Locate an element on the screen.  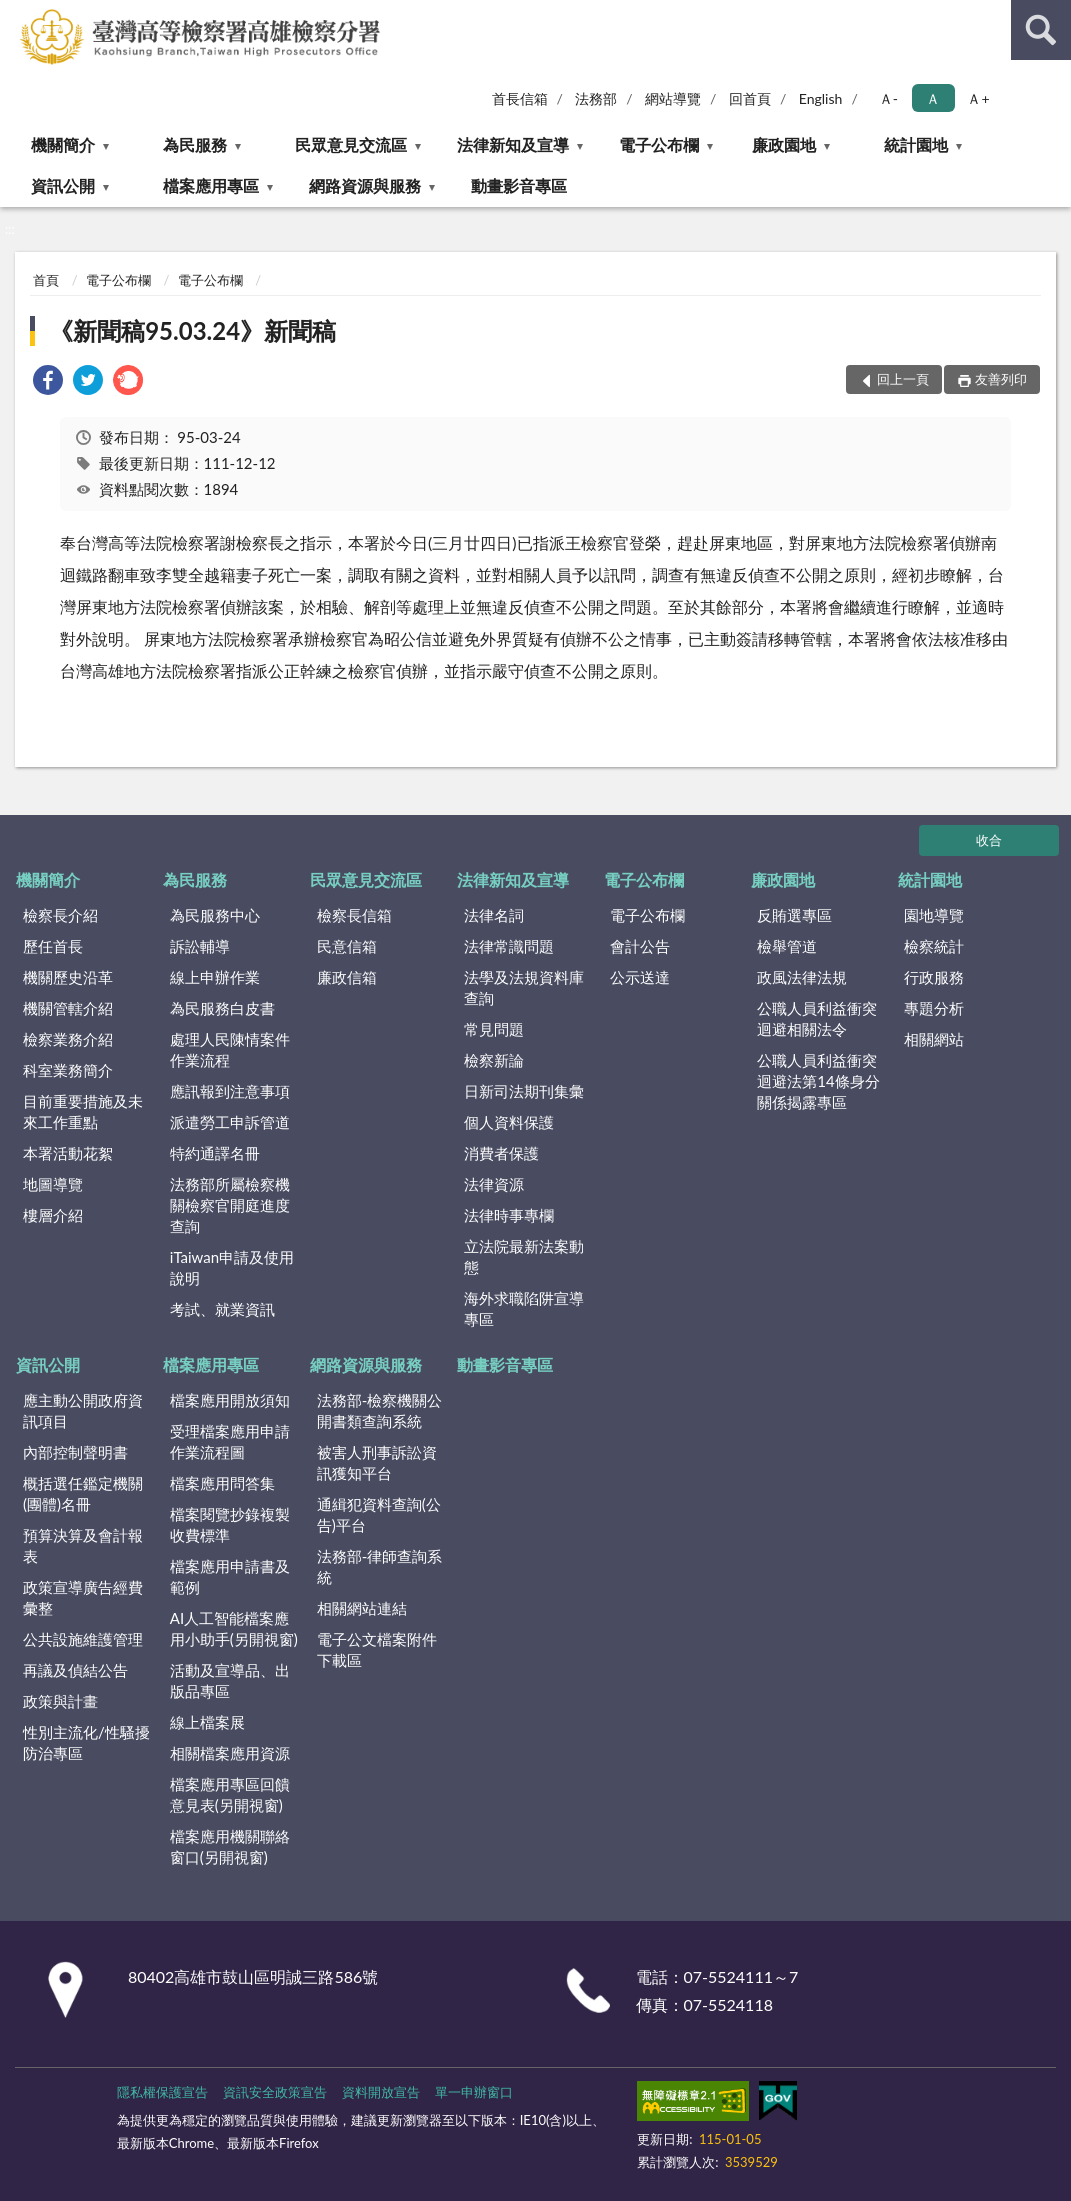
性別主流化/性騷擾防治專區 is located at coordinates (86, 1742).